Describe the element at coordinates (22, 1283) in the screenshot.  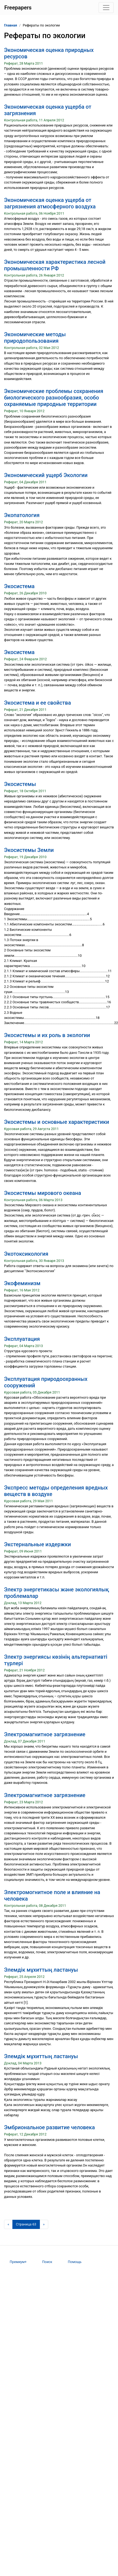
I see `Экофеминизм` at that location.